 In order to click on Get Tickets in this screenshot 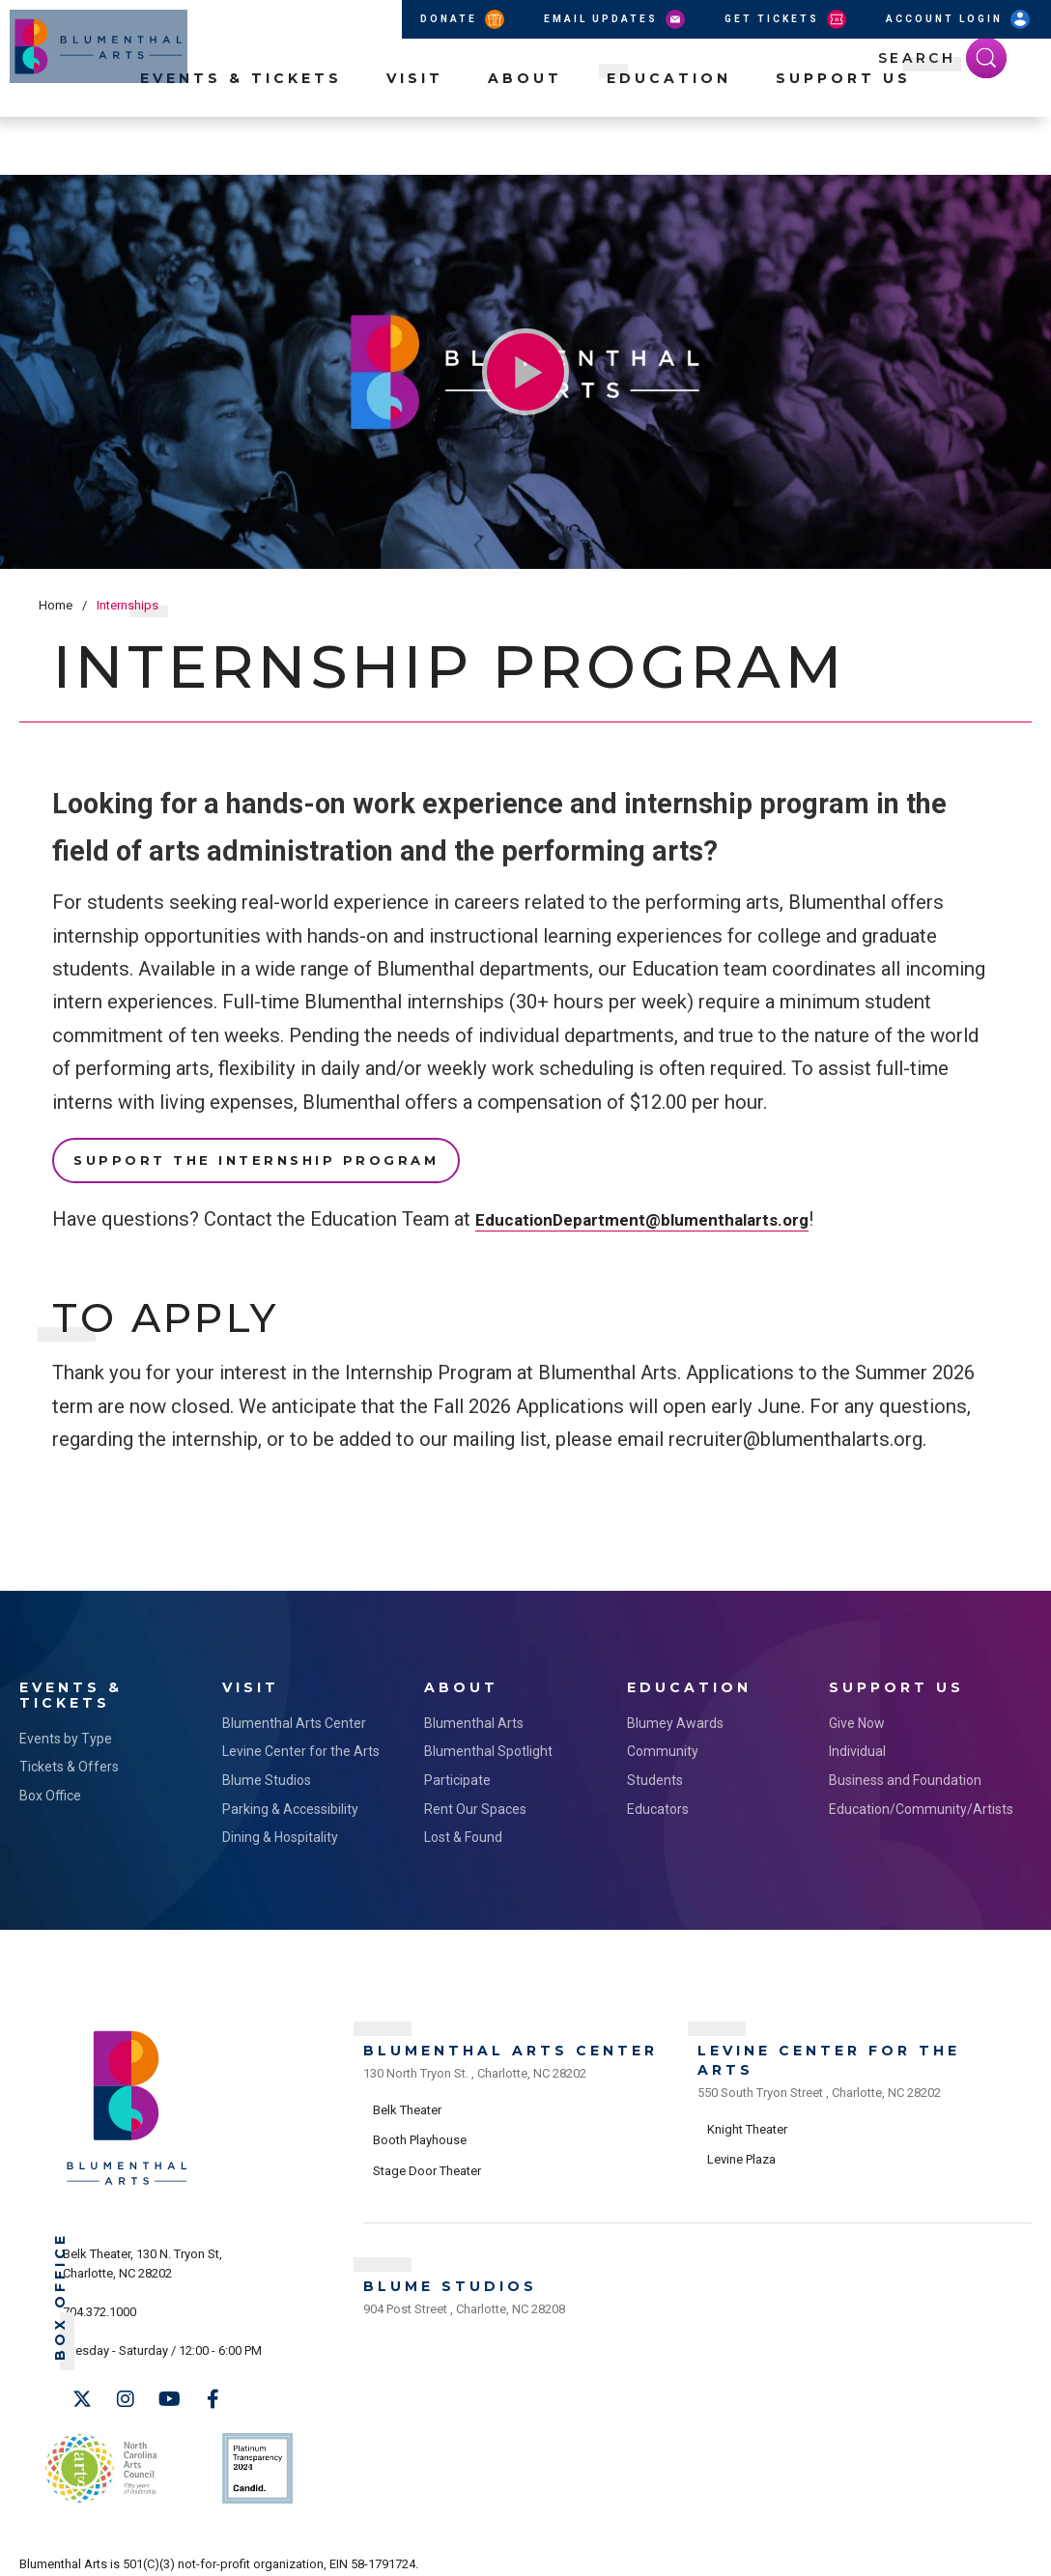, I will do `click(786, 19)`.